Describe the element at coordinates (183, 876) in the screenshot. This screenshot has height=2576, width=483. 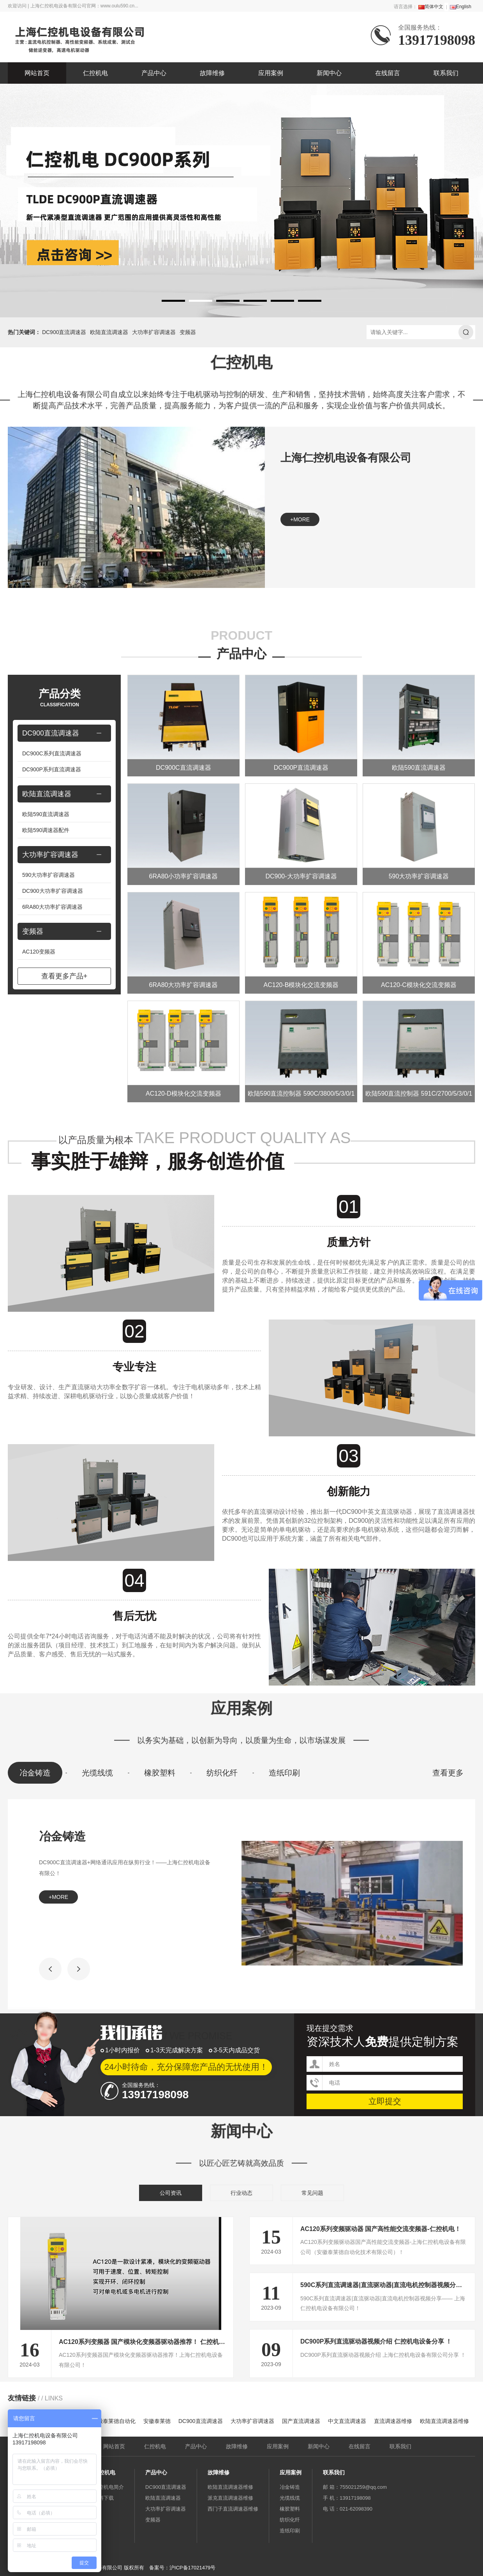
I see `6RA80小功率扩容调速器` at that location.